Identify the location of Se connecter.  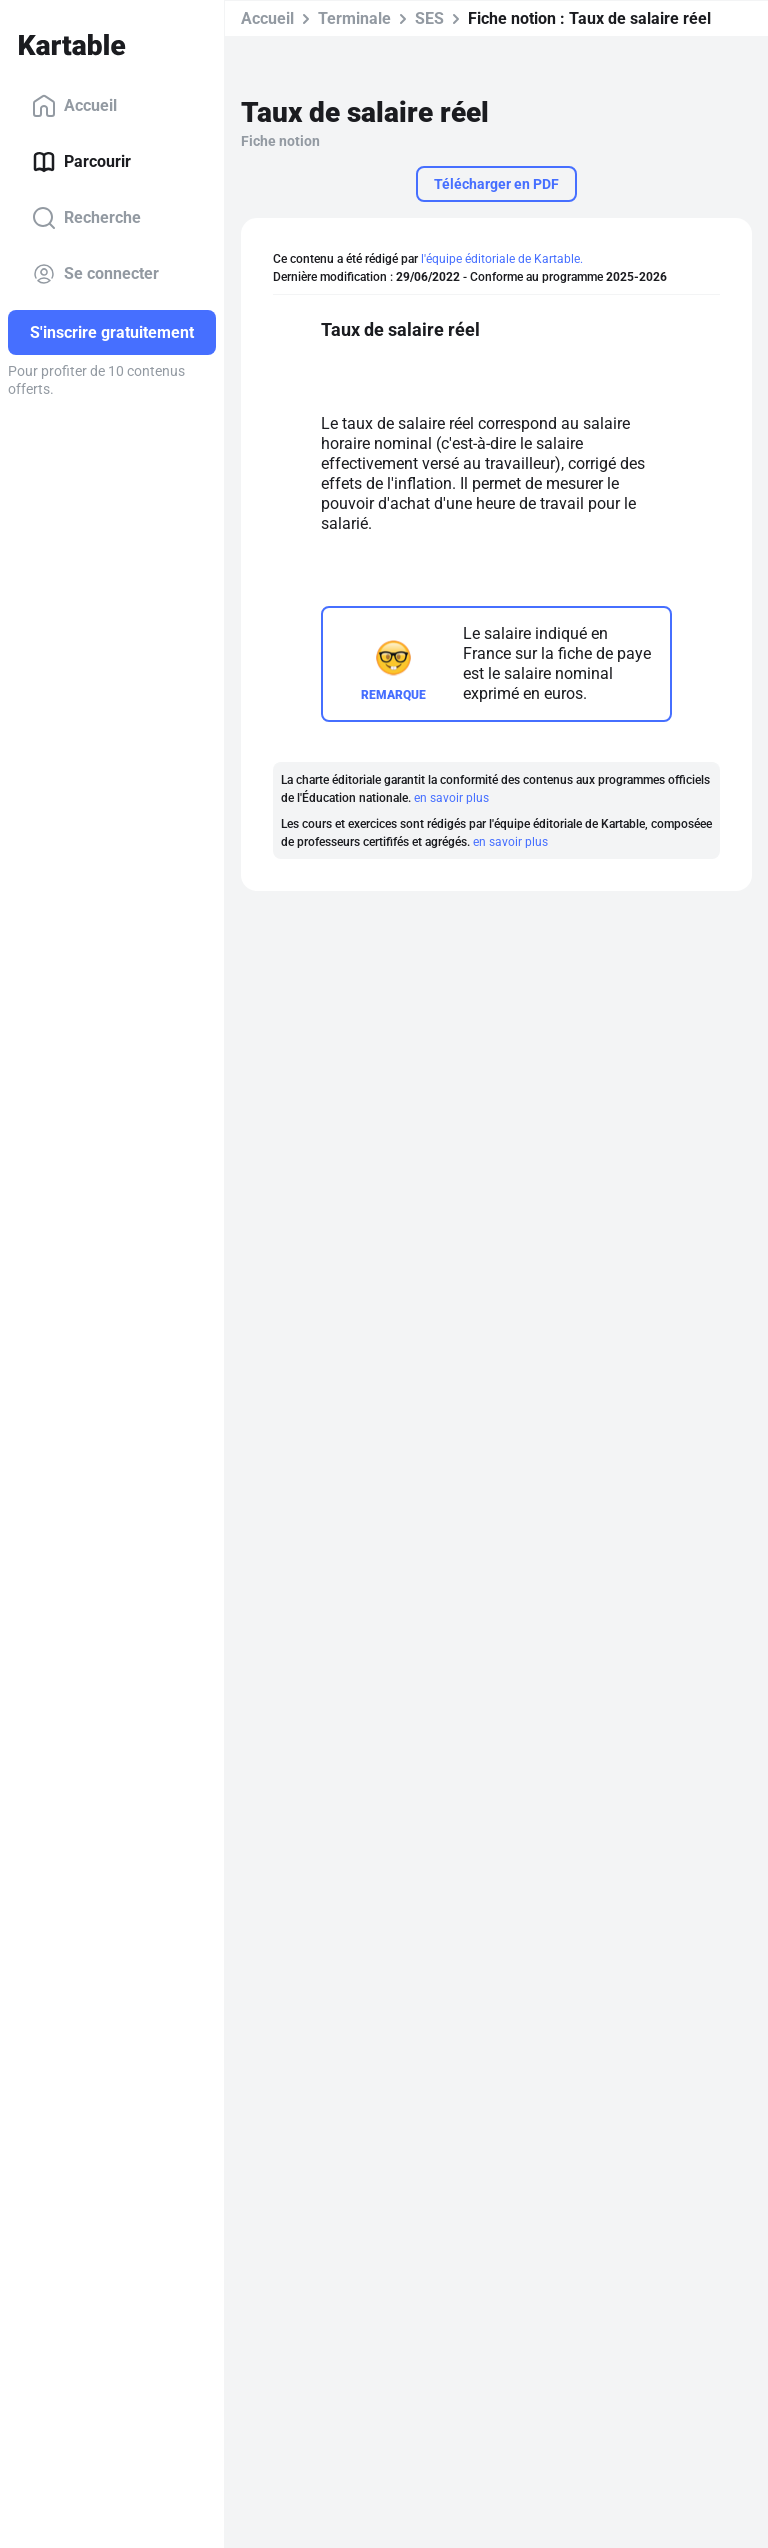
(95, 274).